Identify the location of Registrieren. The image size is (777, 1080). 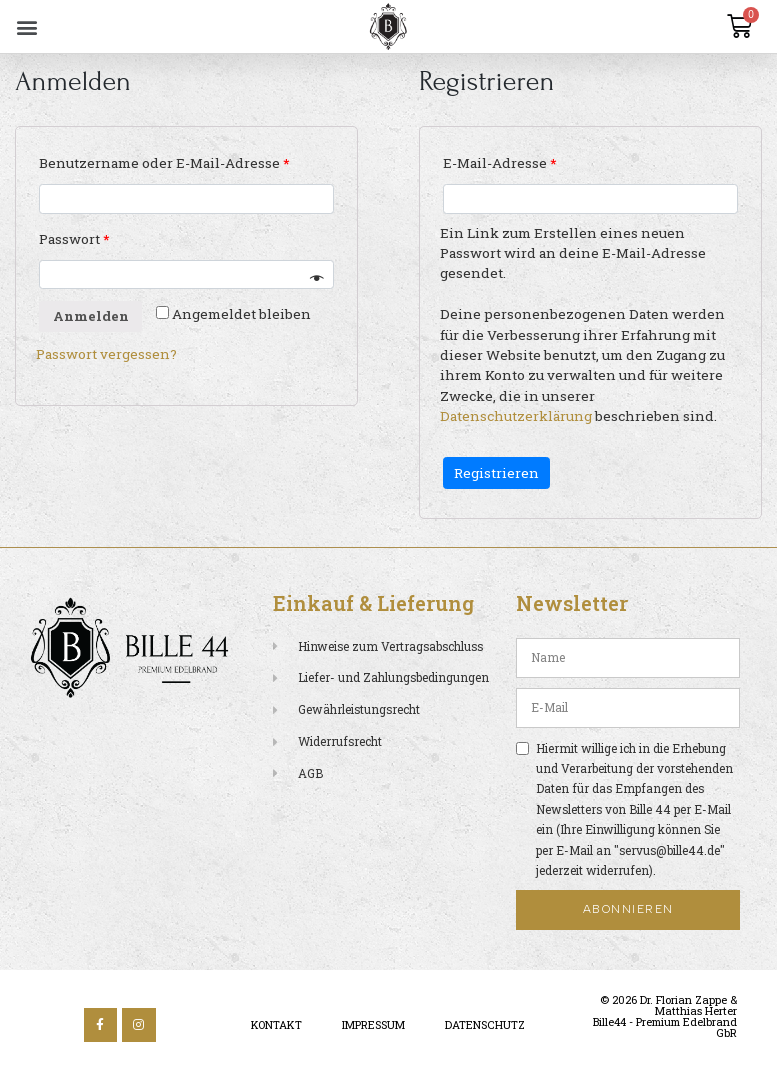
(496, 473).